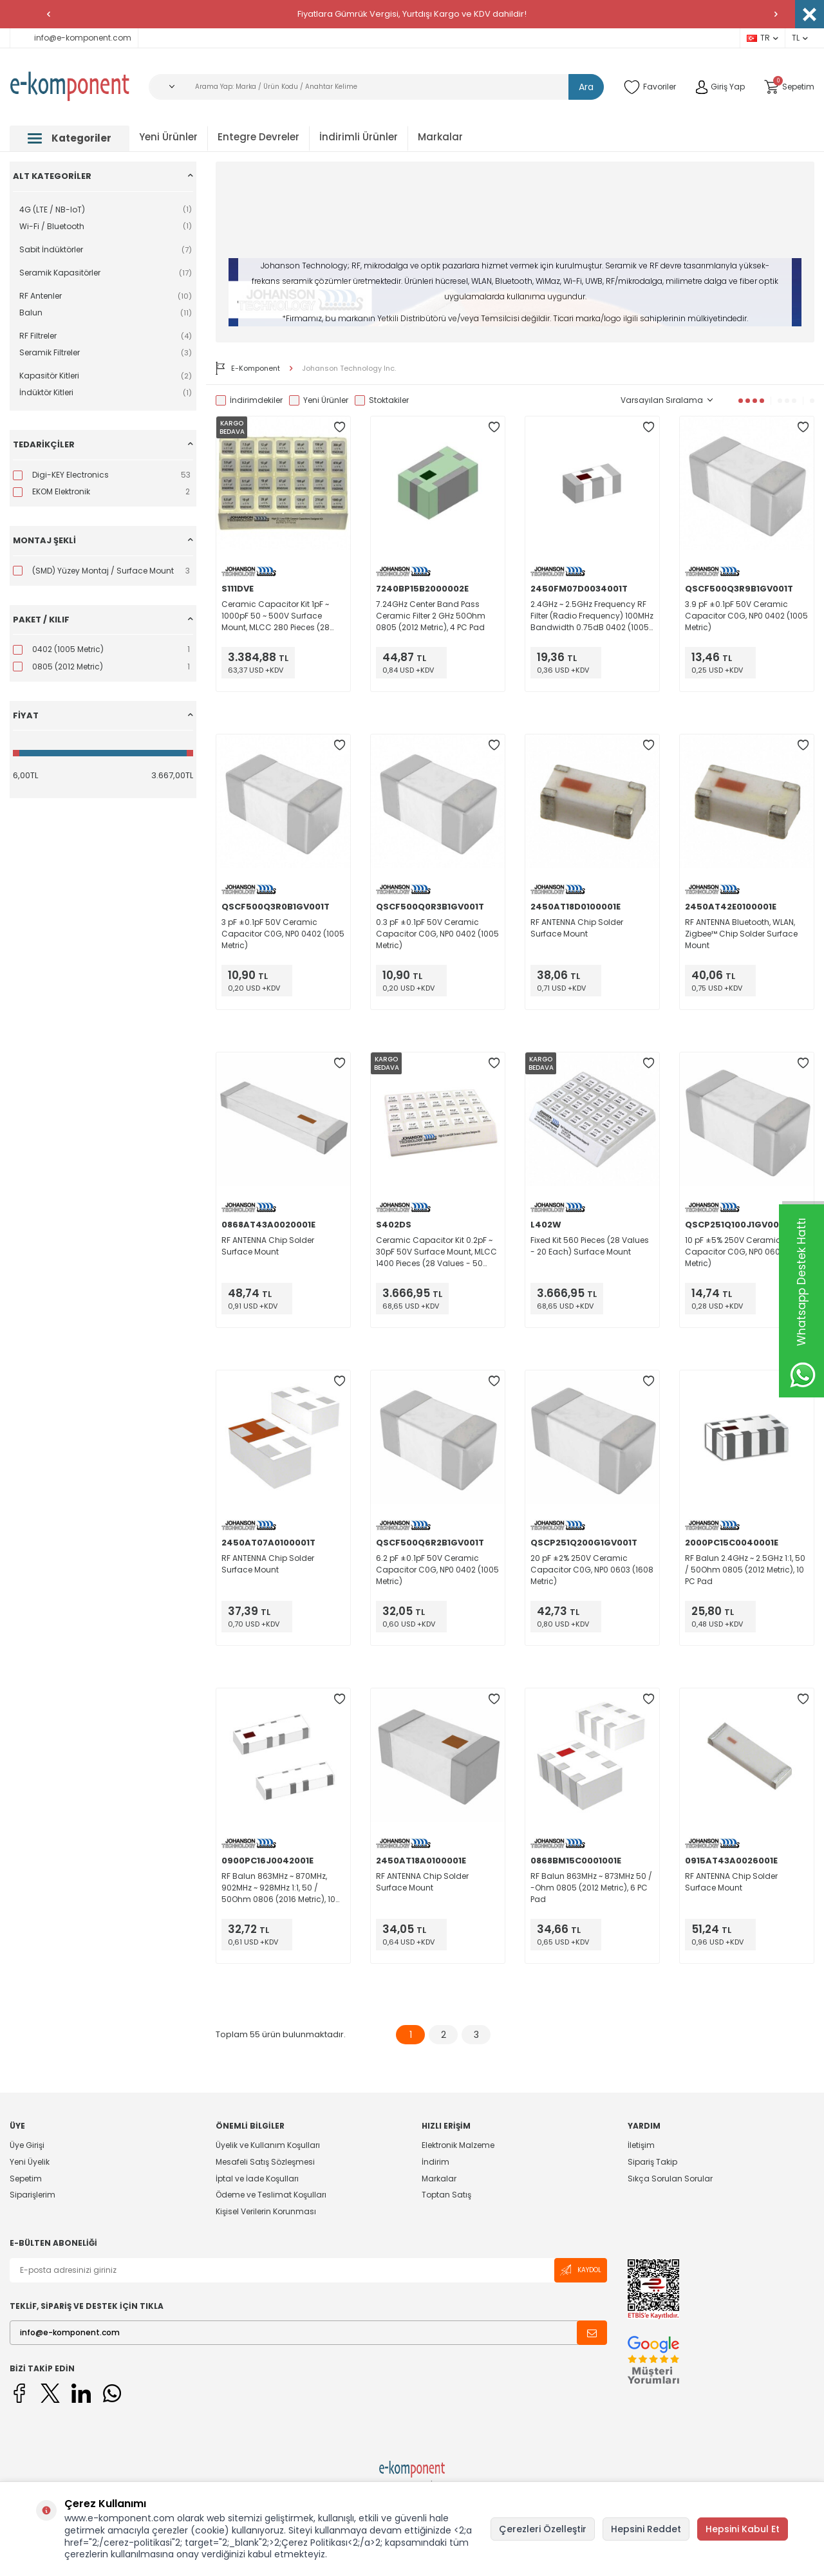  Describe the element at coordinates (542, 2529) in the screenshot. I see `Çerezleri Özelleştir` at that location.